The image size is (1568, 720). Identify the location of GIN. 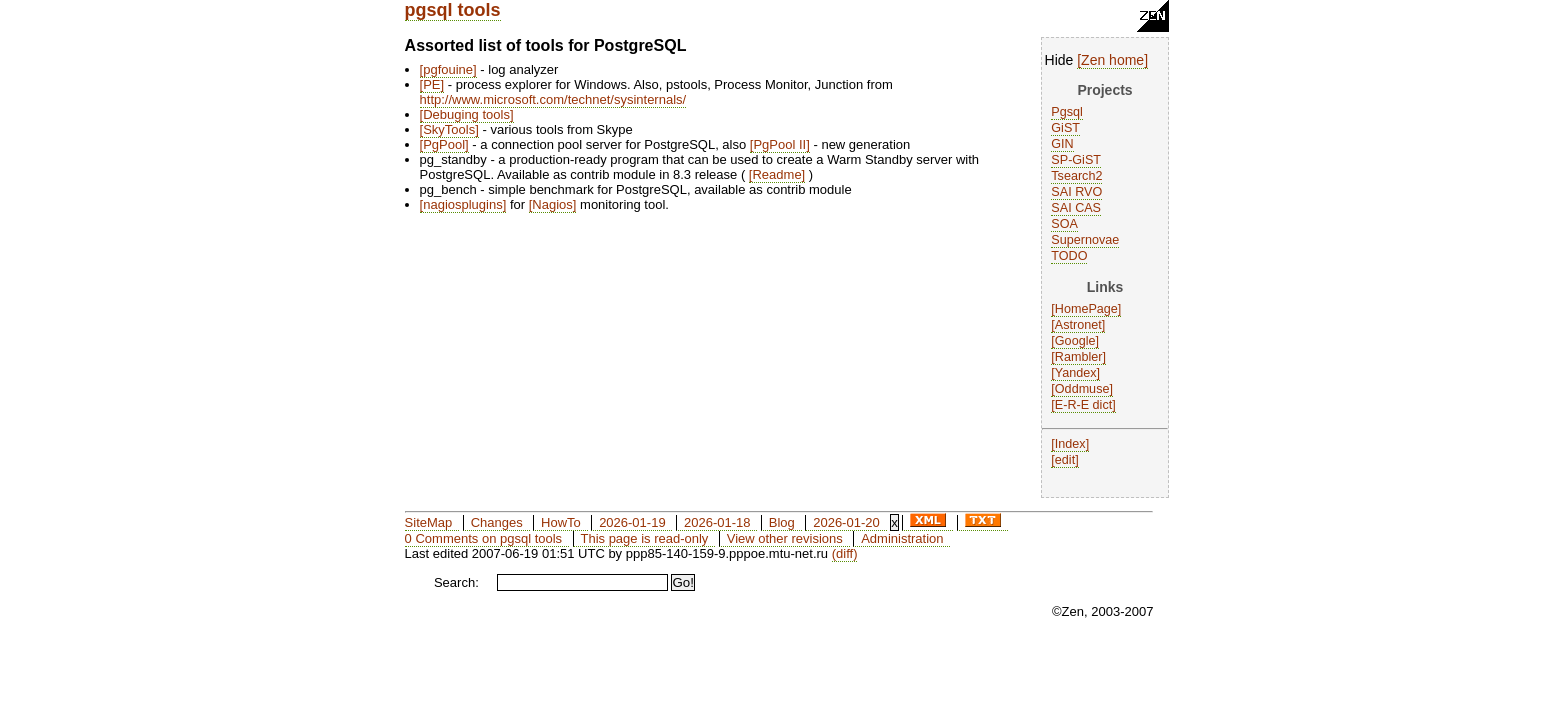
(1062, 144).